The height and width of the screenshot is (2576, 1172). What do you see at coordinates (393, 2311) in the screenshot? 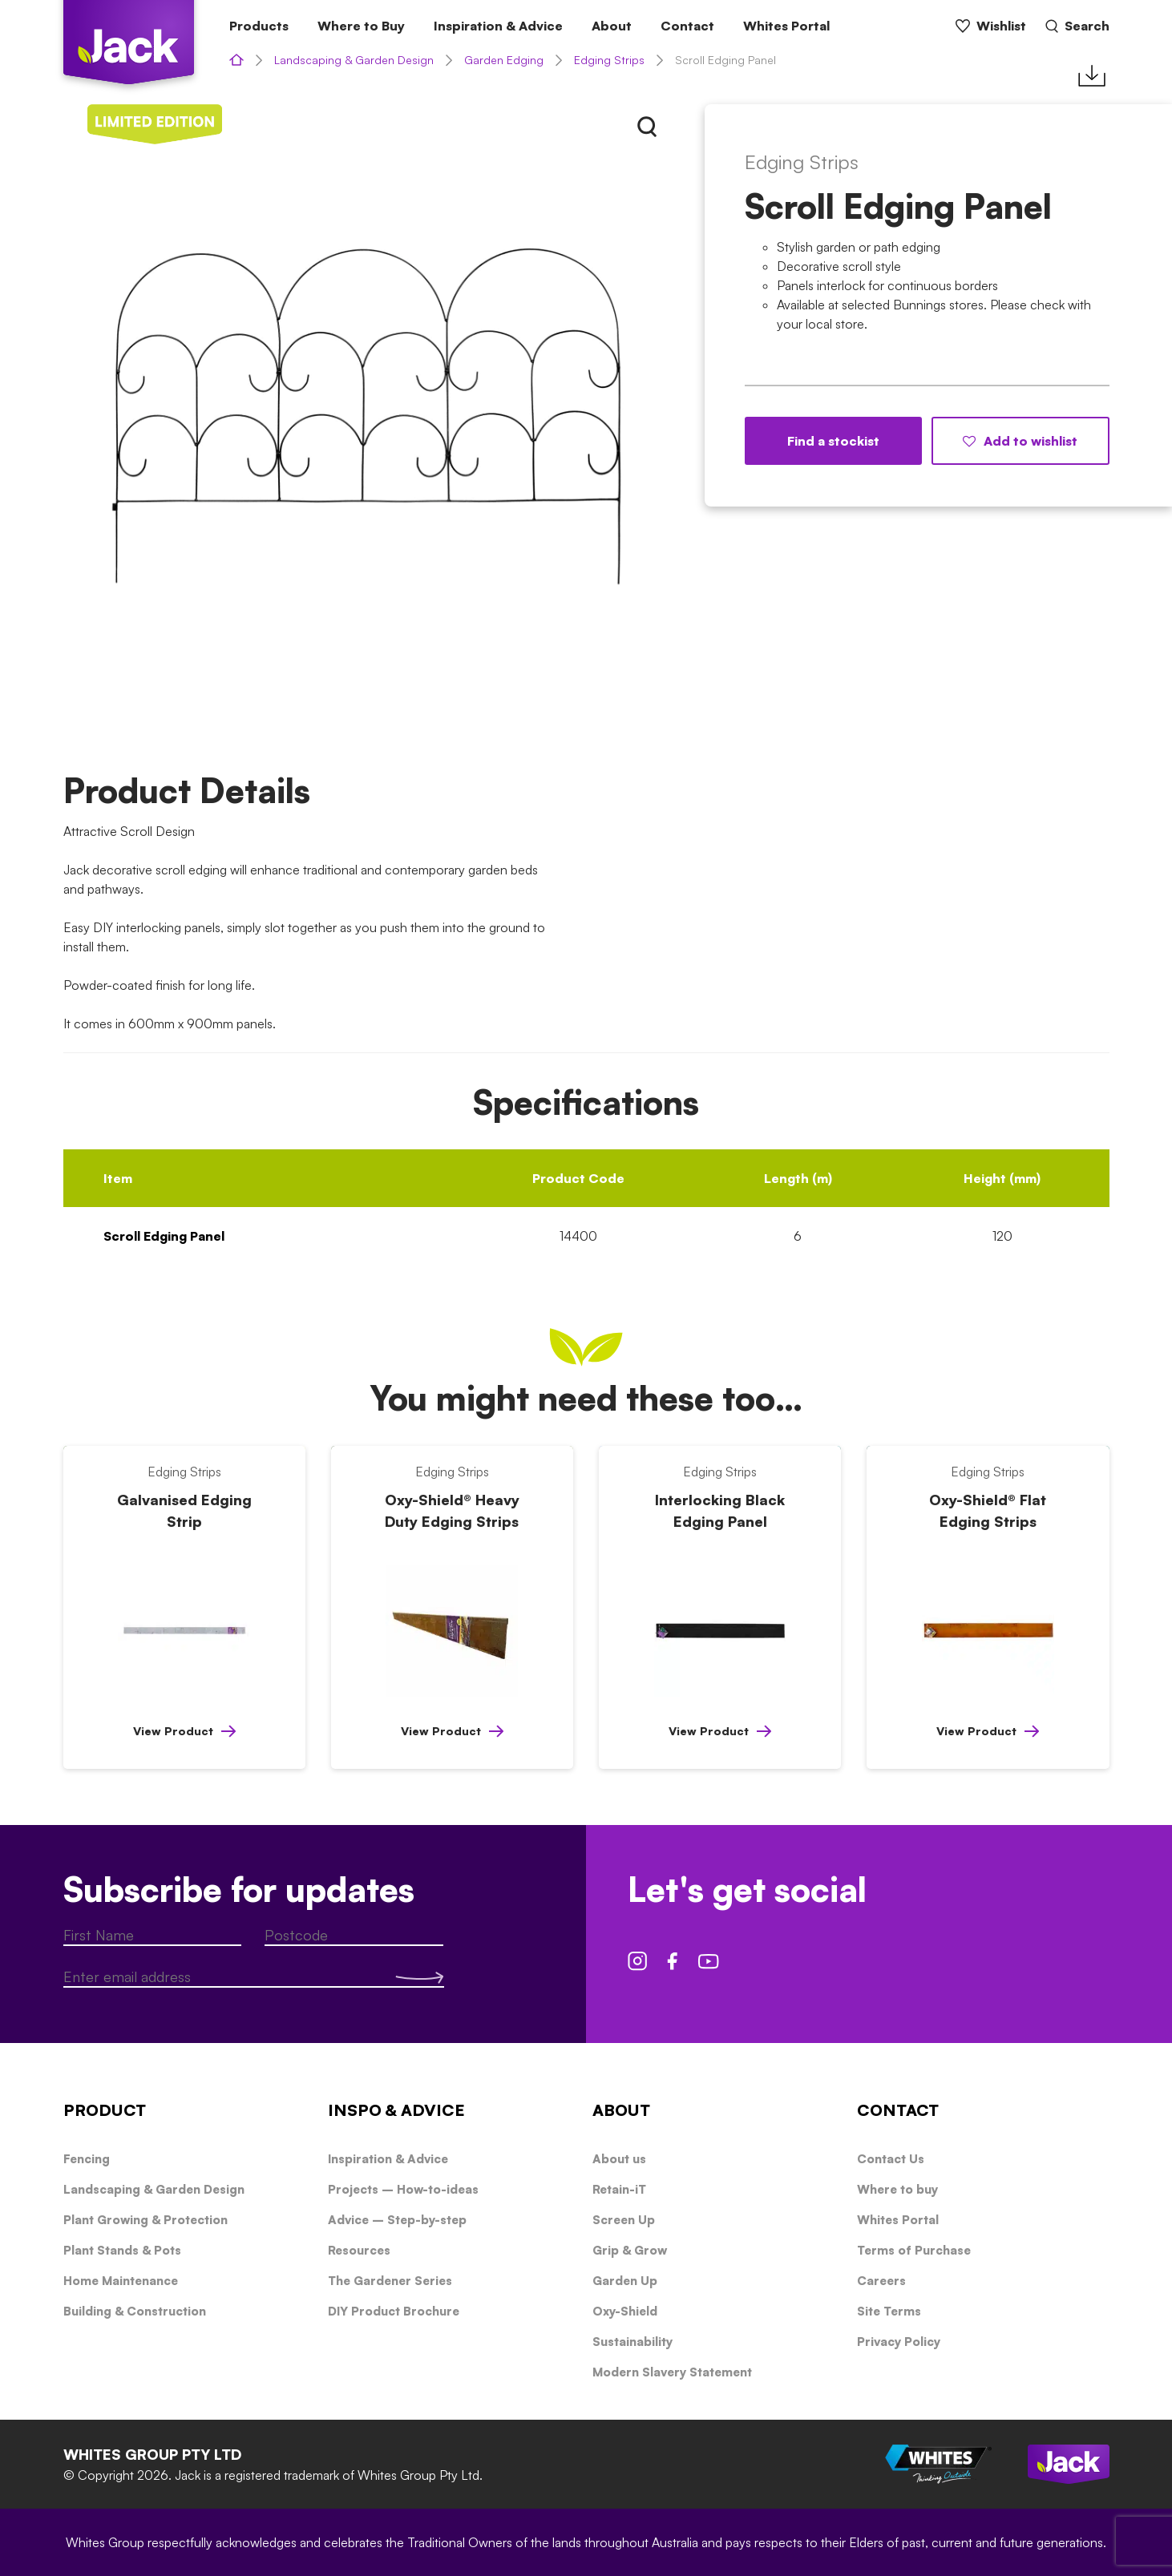
I see `DIY Product Brochure` at bounding box center [393, 2311].